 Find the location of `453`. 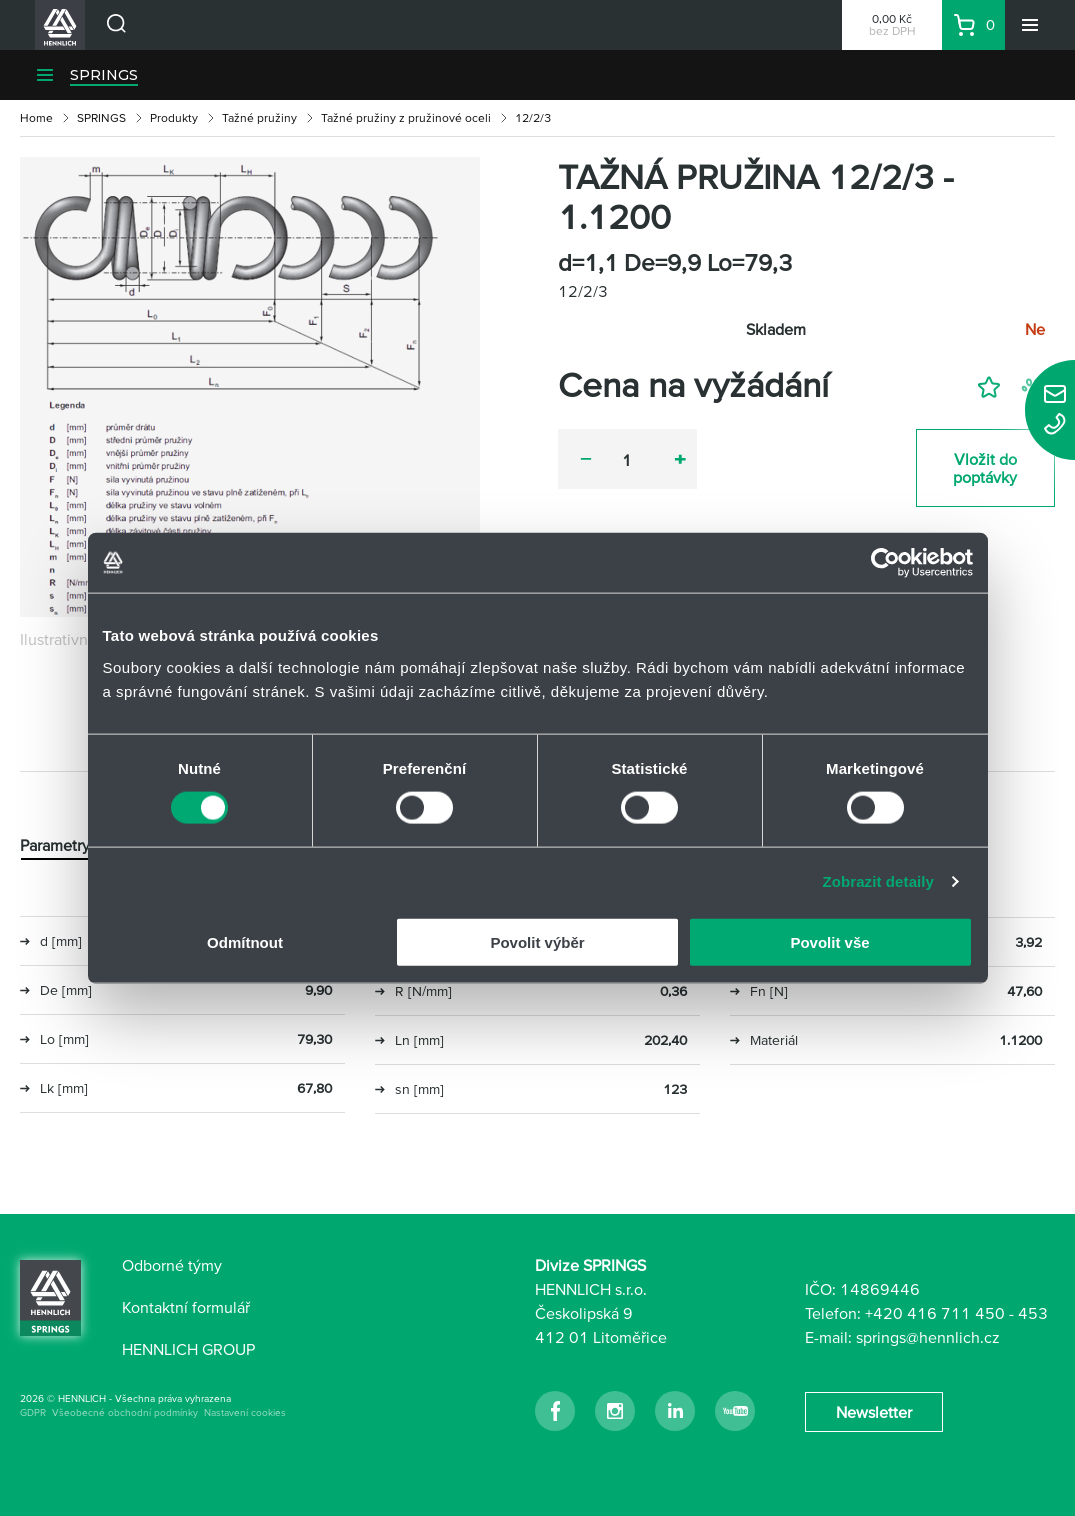

453 is located at coordinates (1033, 1313).